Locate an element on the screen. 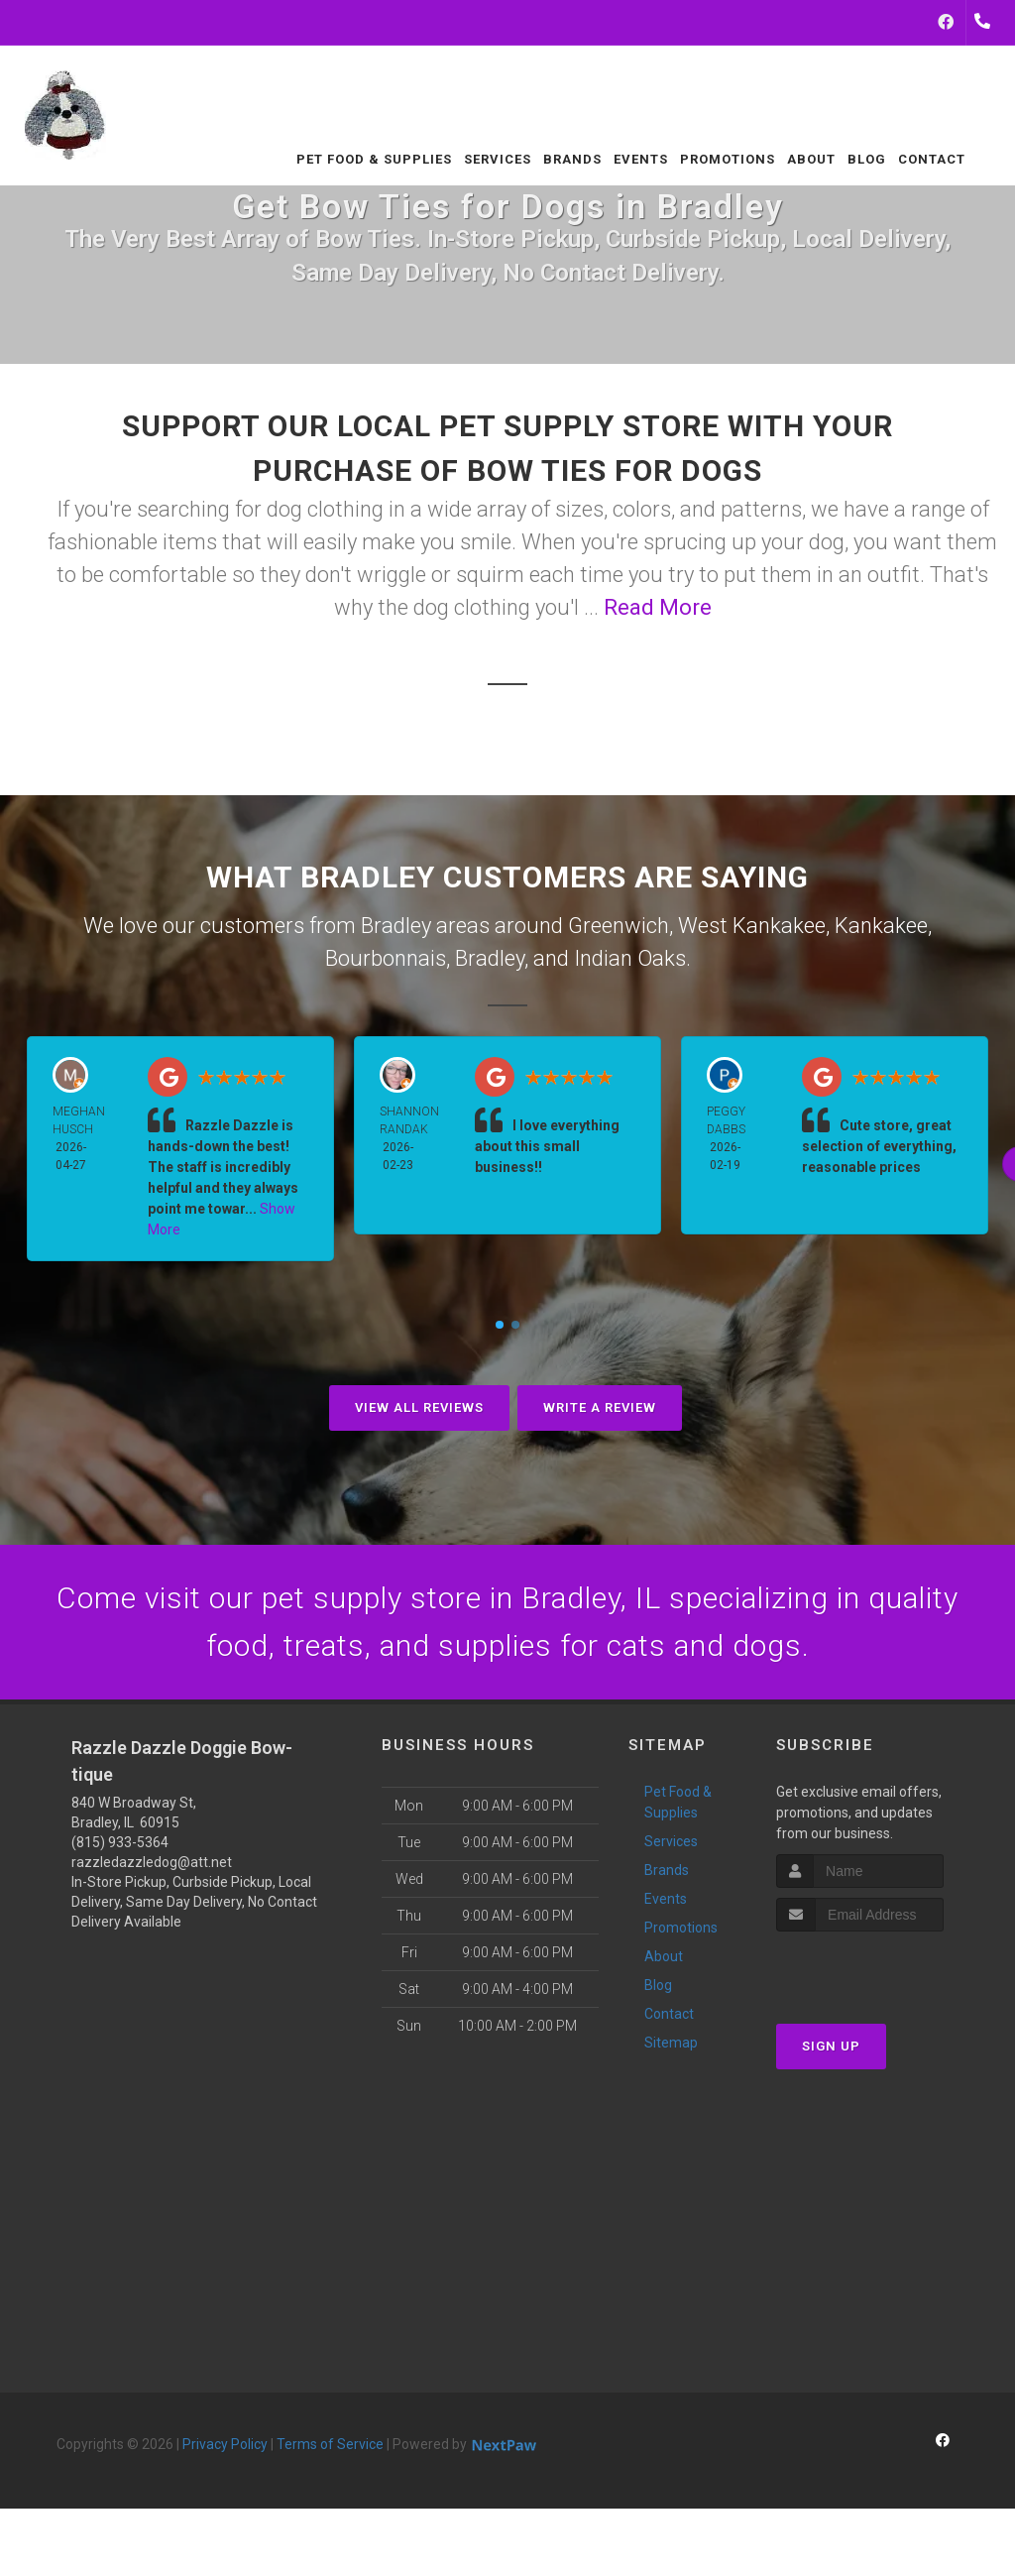 Image resolution: width=1015 pixels, height=2576 pixels. West Kankakee is located at coordinates (752, 925).